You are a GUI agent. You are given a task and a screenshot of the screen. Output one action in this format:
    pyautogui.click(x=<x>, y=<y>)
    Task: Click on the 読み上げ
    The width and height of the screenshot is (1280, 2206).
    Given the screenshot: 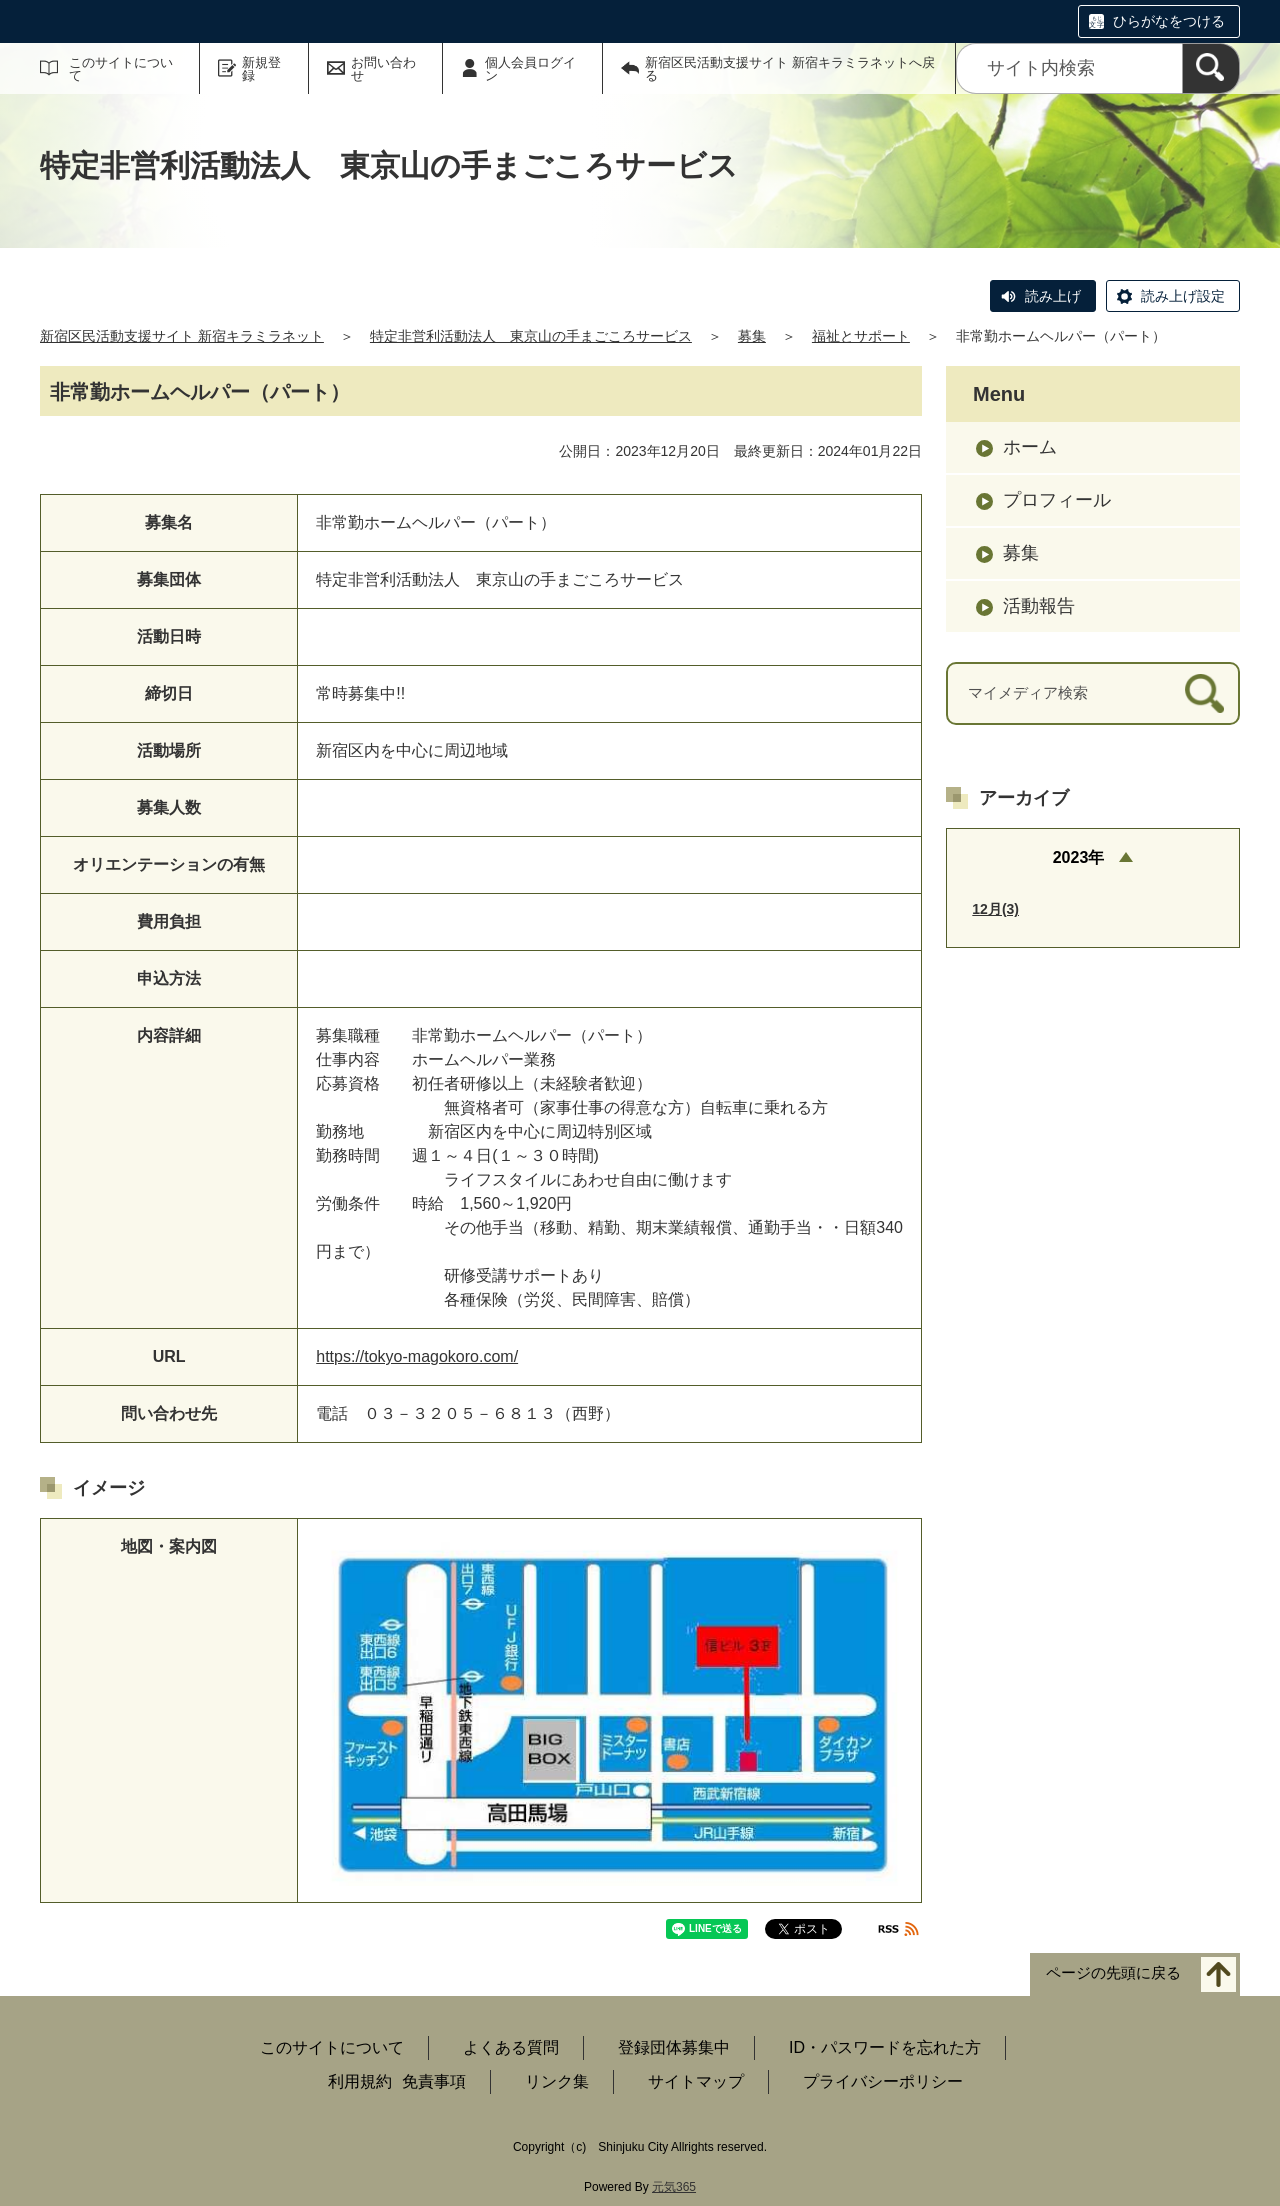 What is the action you would take?
    pyautogui.click(x=1053, y=296)
    